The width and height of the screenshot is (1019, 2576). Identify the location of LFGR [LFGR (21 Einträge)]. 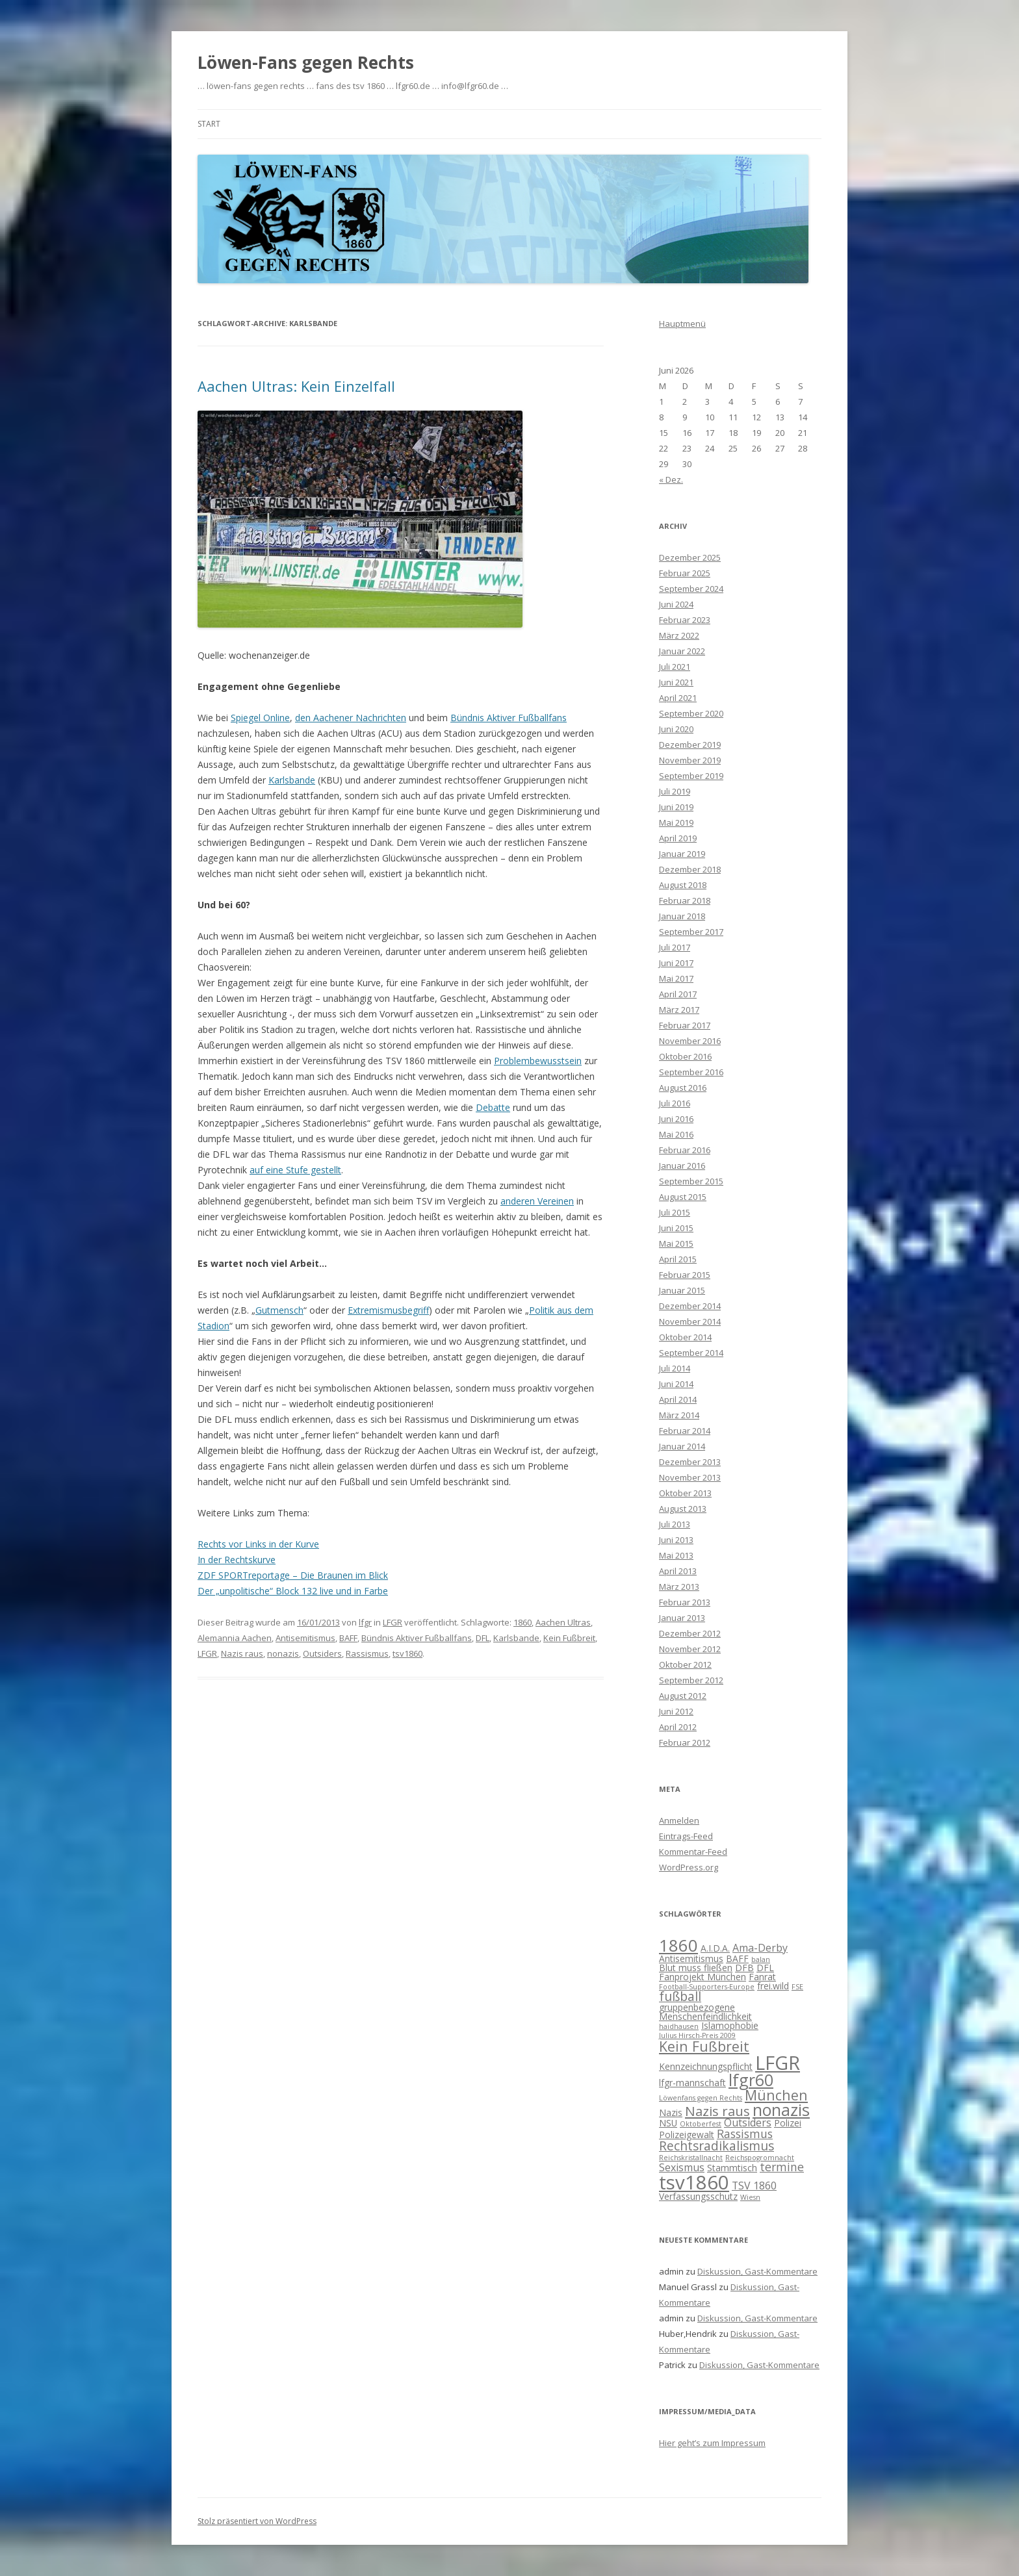
(777, 2062).